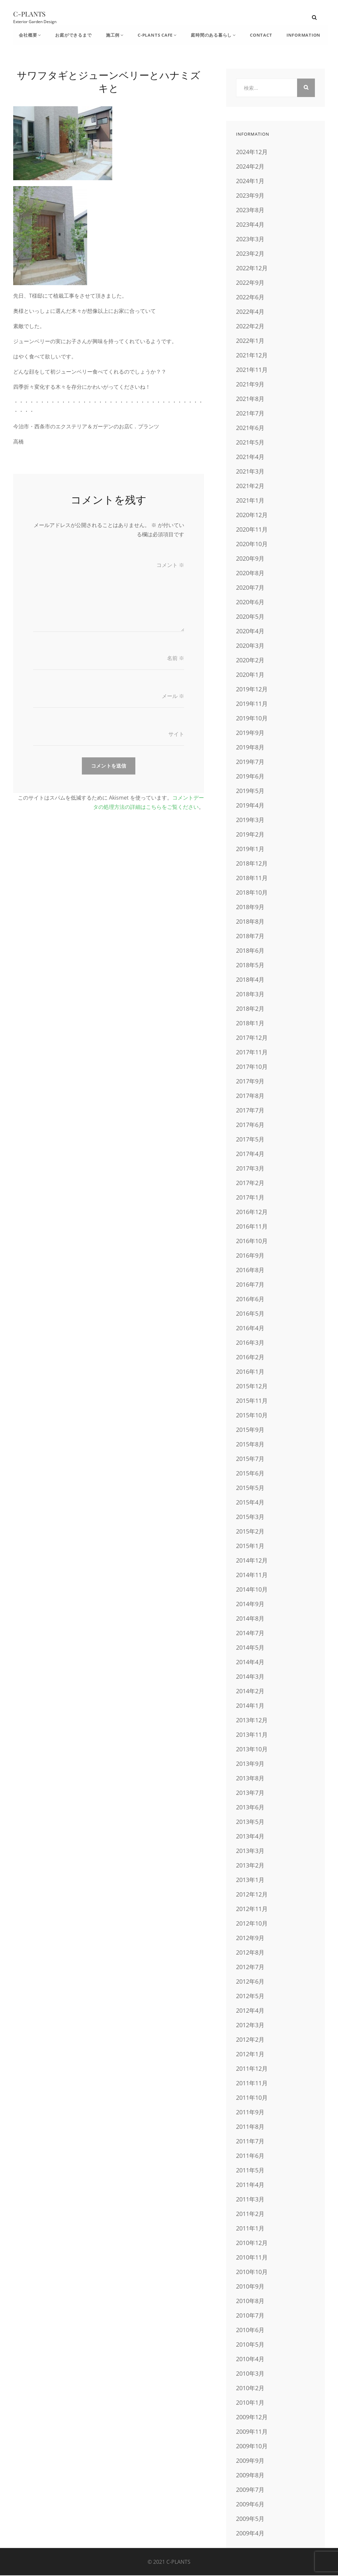 The height and width of the screenshot is (2576, 338). I want to click on 2009年12月, so click(252, 2418).